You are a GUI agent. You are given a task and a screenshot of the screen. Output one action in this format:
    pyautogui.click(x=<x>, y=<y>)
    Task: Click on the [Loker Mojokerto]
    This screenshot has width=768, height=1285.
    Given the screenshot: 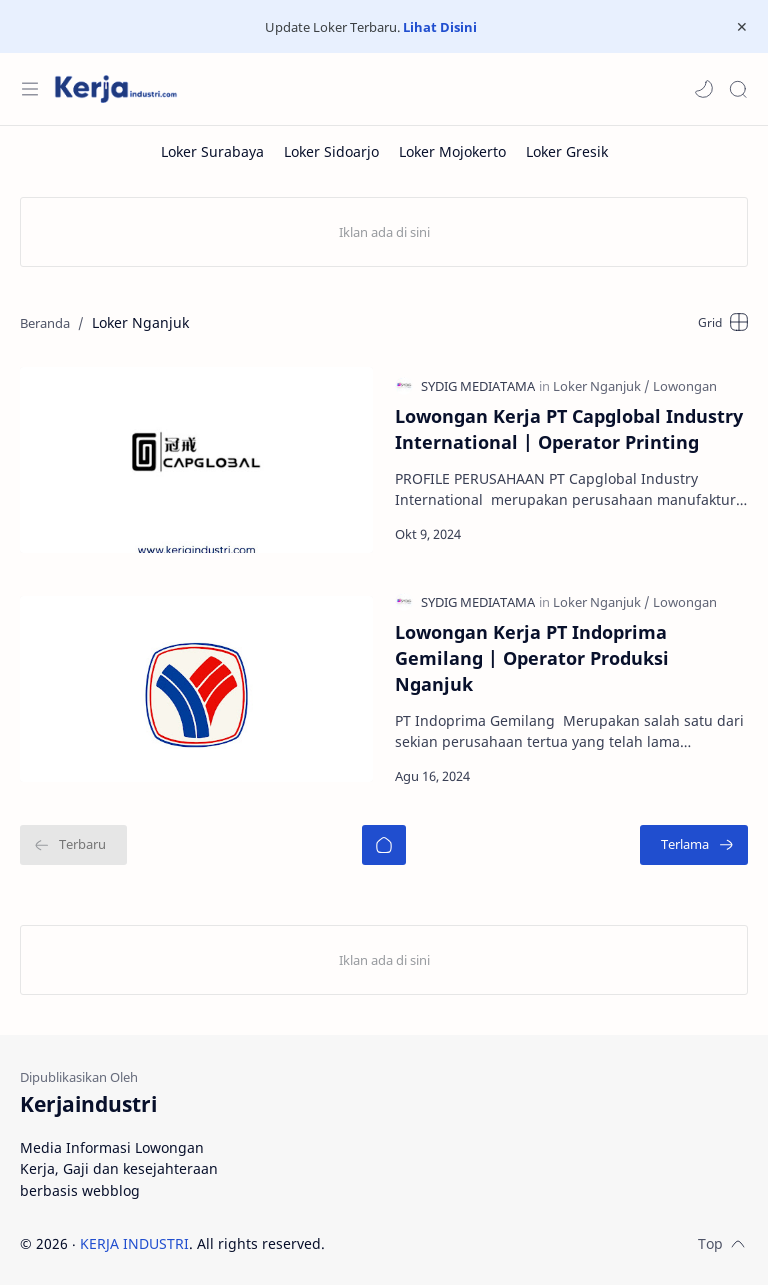 What is the action you would take?
    pyautogui.click(x=452, y=151)
    